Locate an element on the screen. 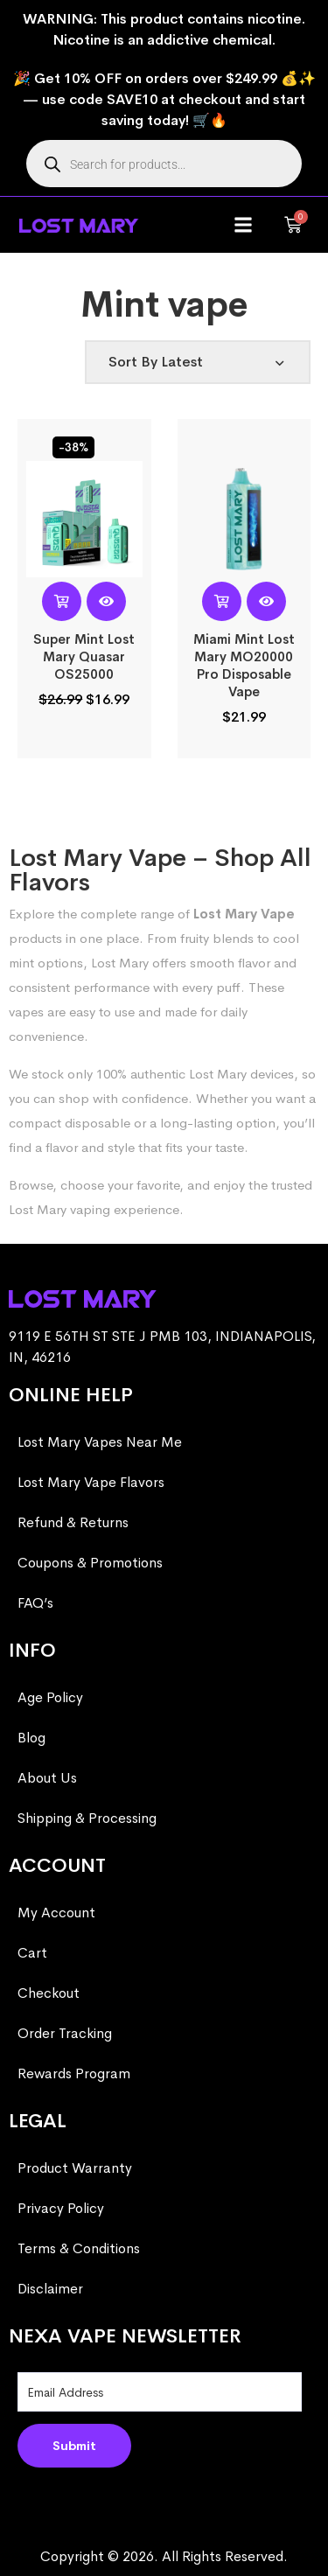  Disclaimer is located at coordinates (50, 2288).